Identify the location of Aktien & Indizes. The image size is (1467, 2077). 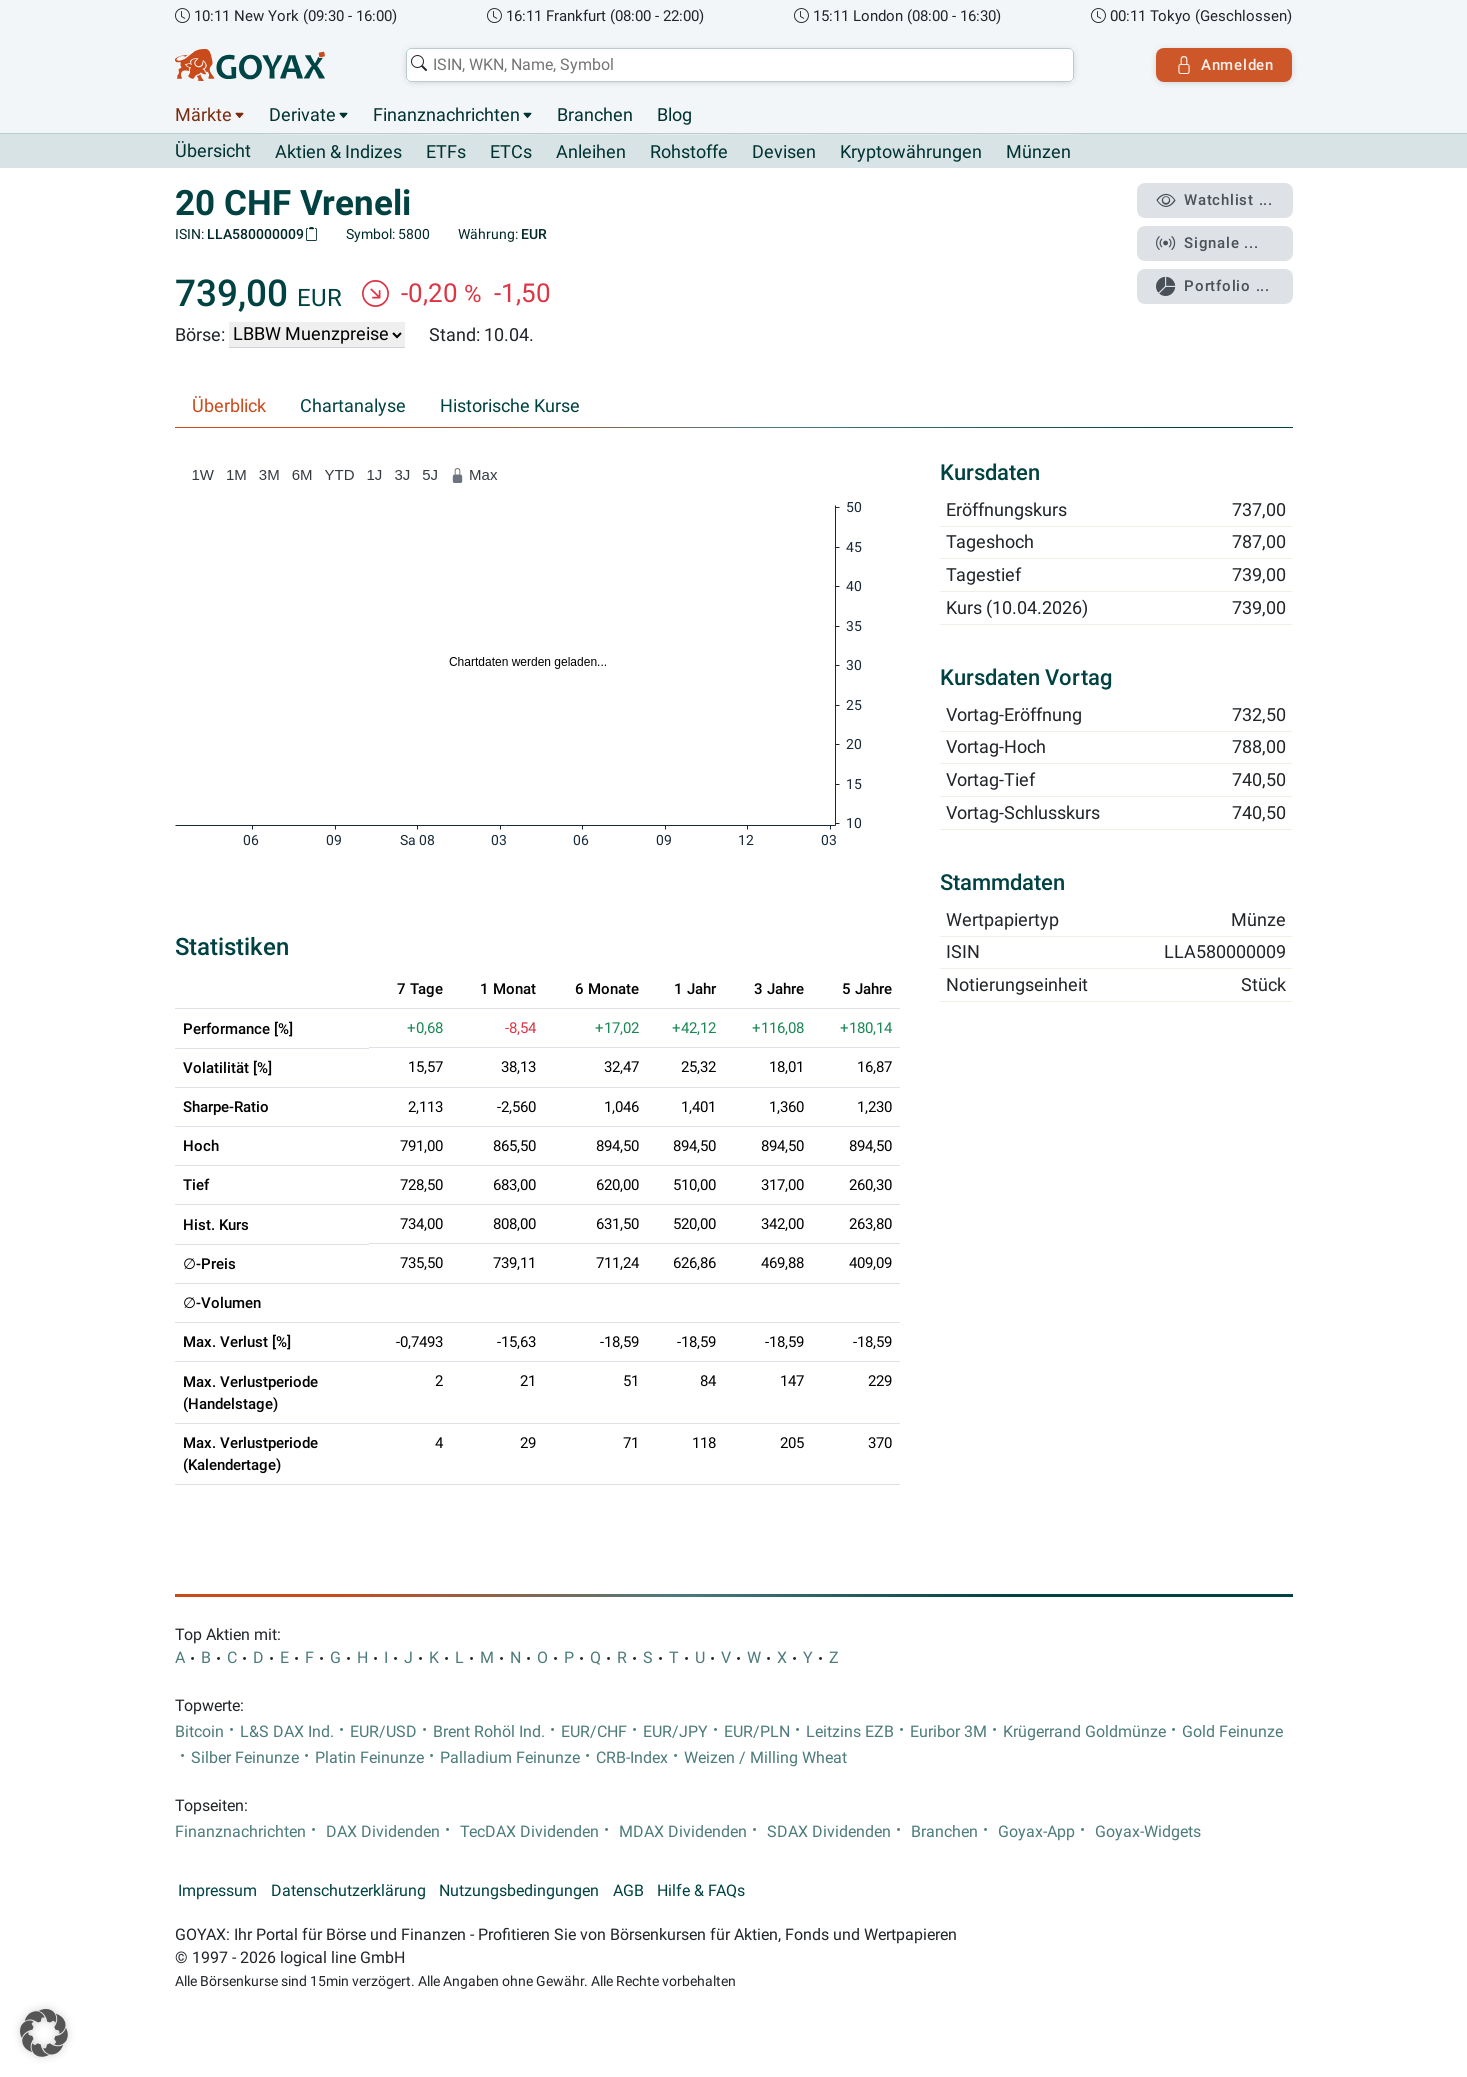
(338, 152).